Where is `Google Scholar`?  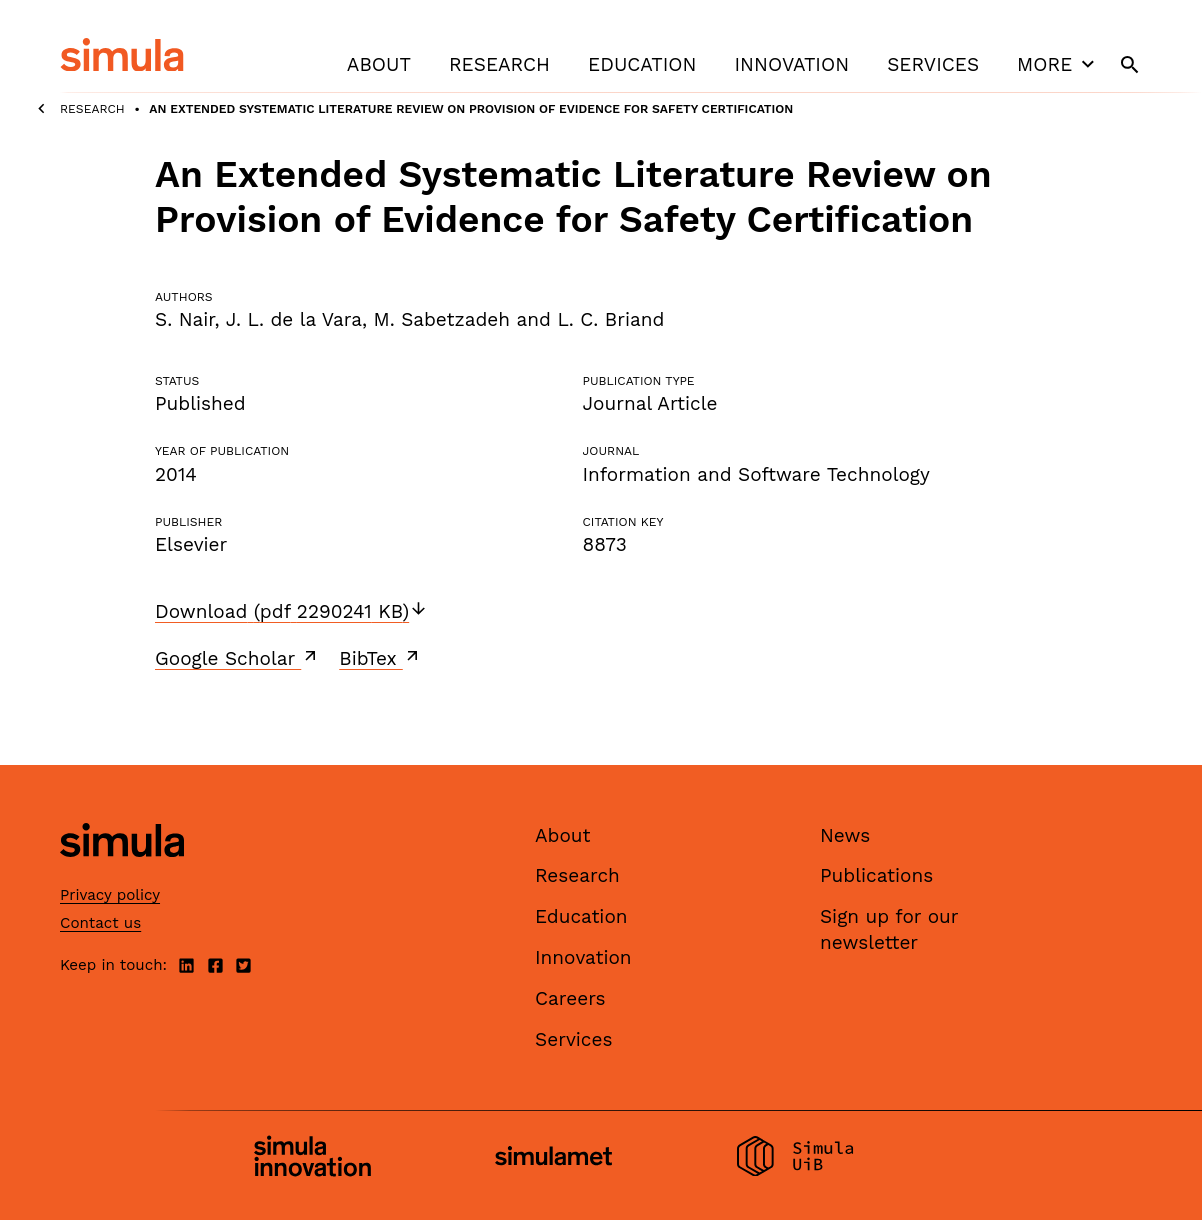 Google Scholar is located at coordinates (237, 658).